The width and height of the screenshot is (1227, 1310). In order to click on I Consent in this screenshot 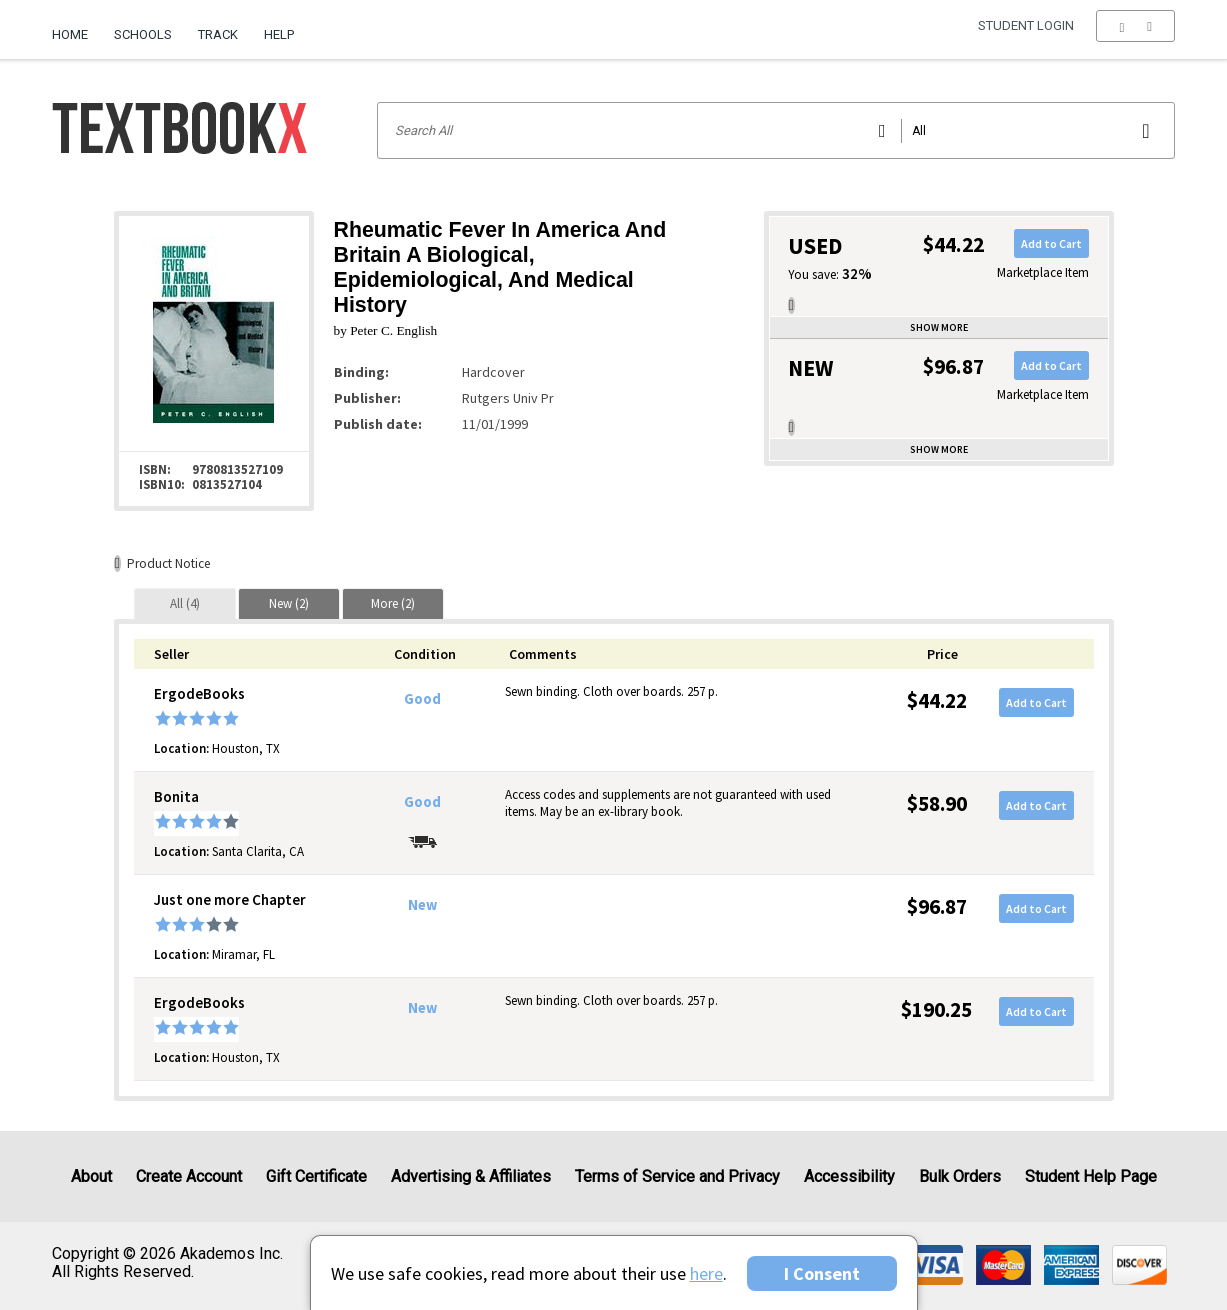, I will do `click(822, 1273)`.